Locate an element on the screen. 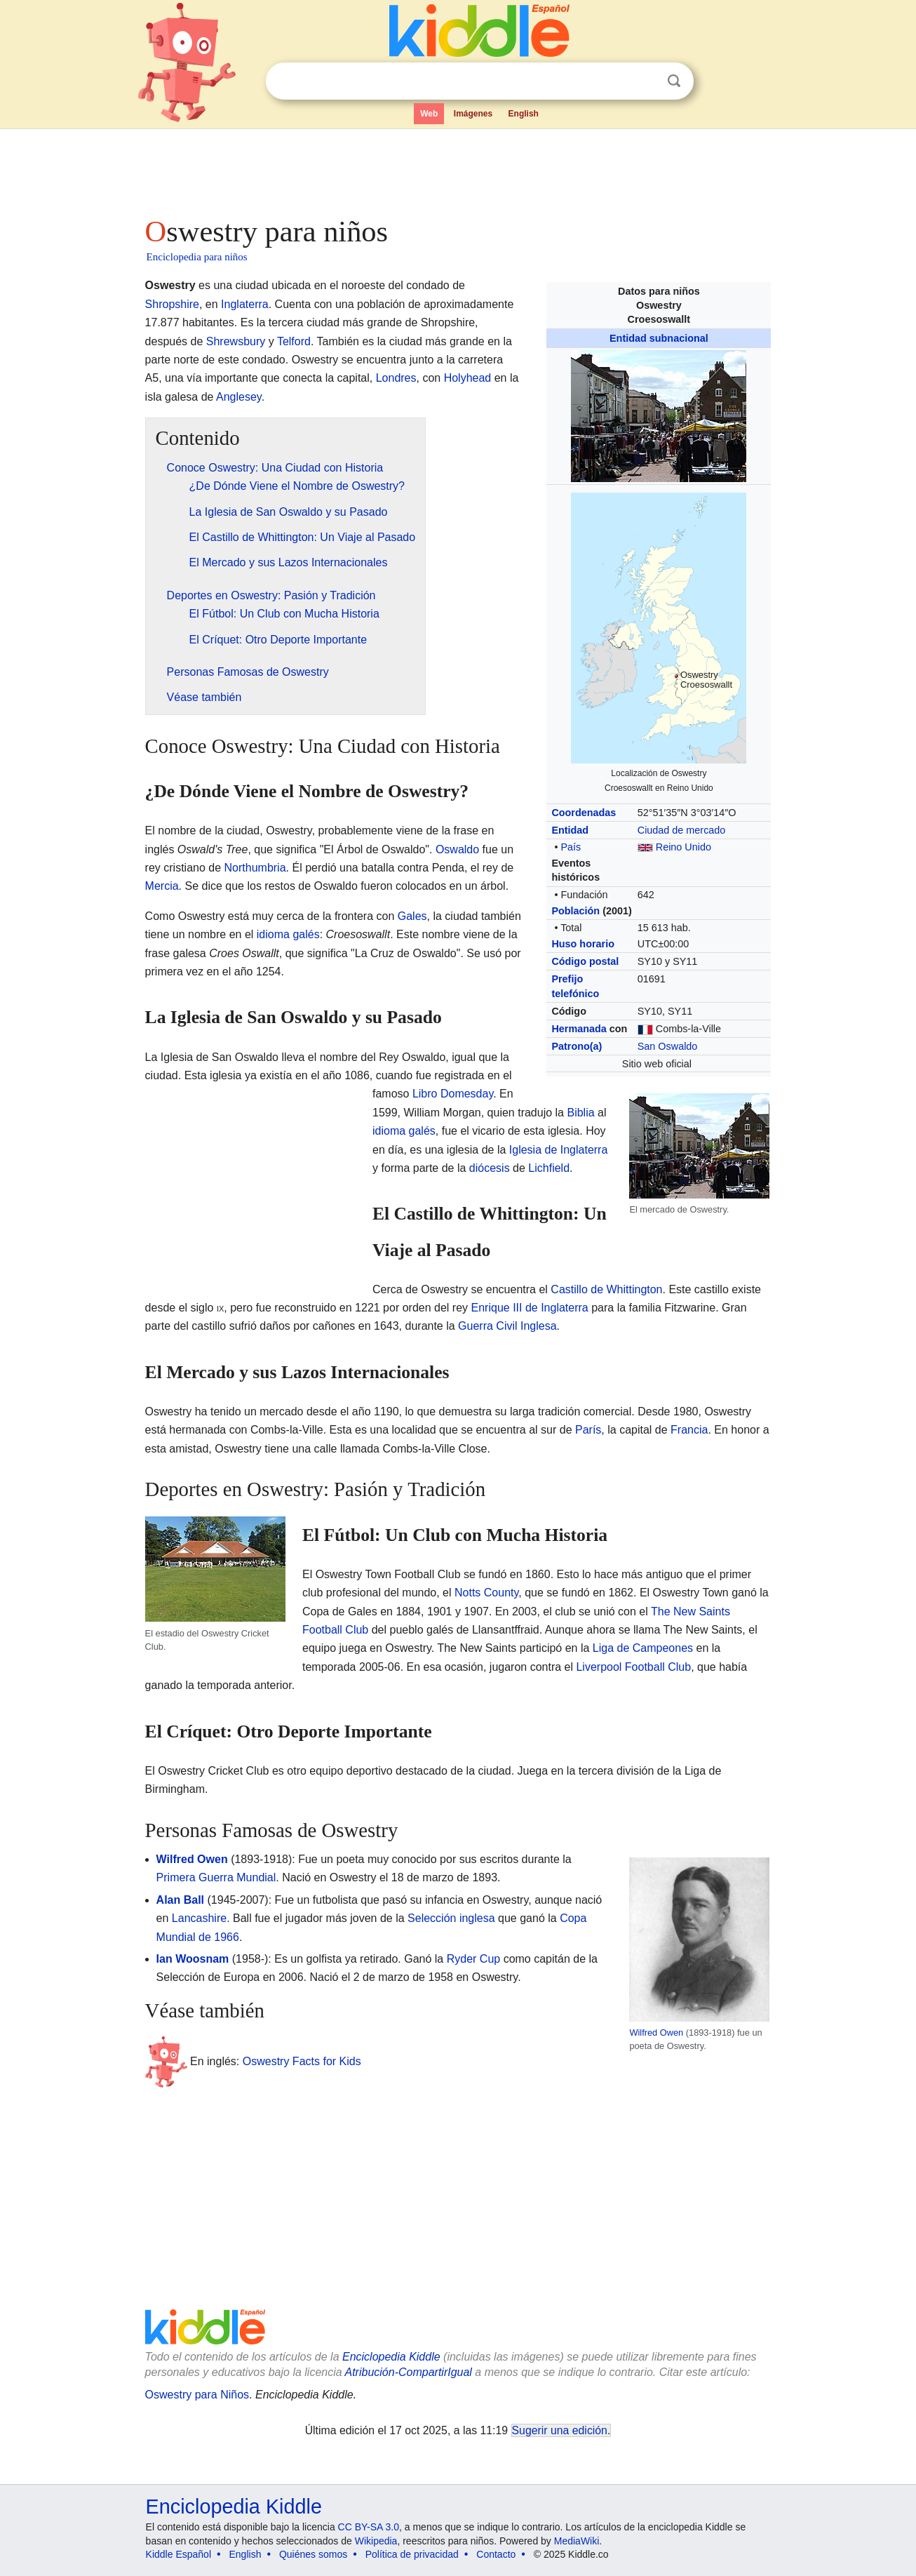 Image resolution: width=916 pixels, height=2576 pixels. París is located at coordinates (588, 1430).